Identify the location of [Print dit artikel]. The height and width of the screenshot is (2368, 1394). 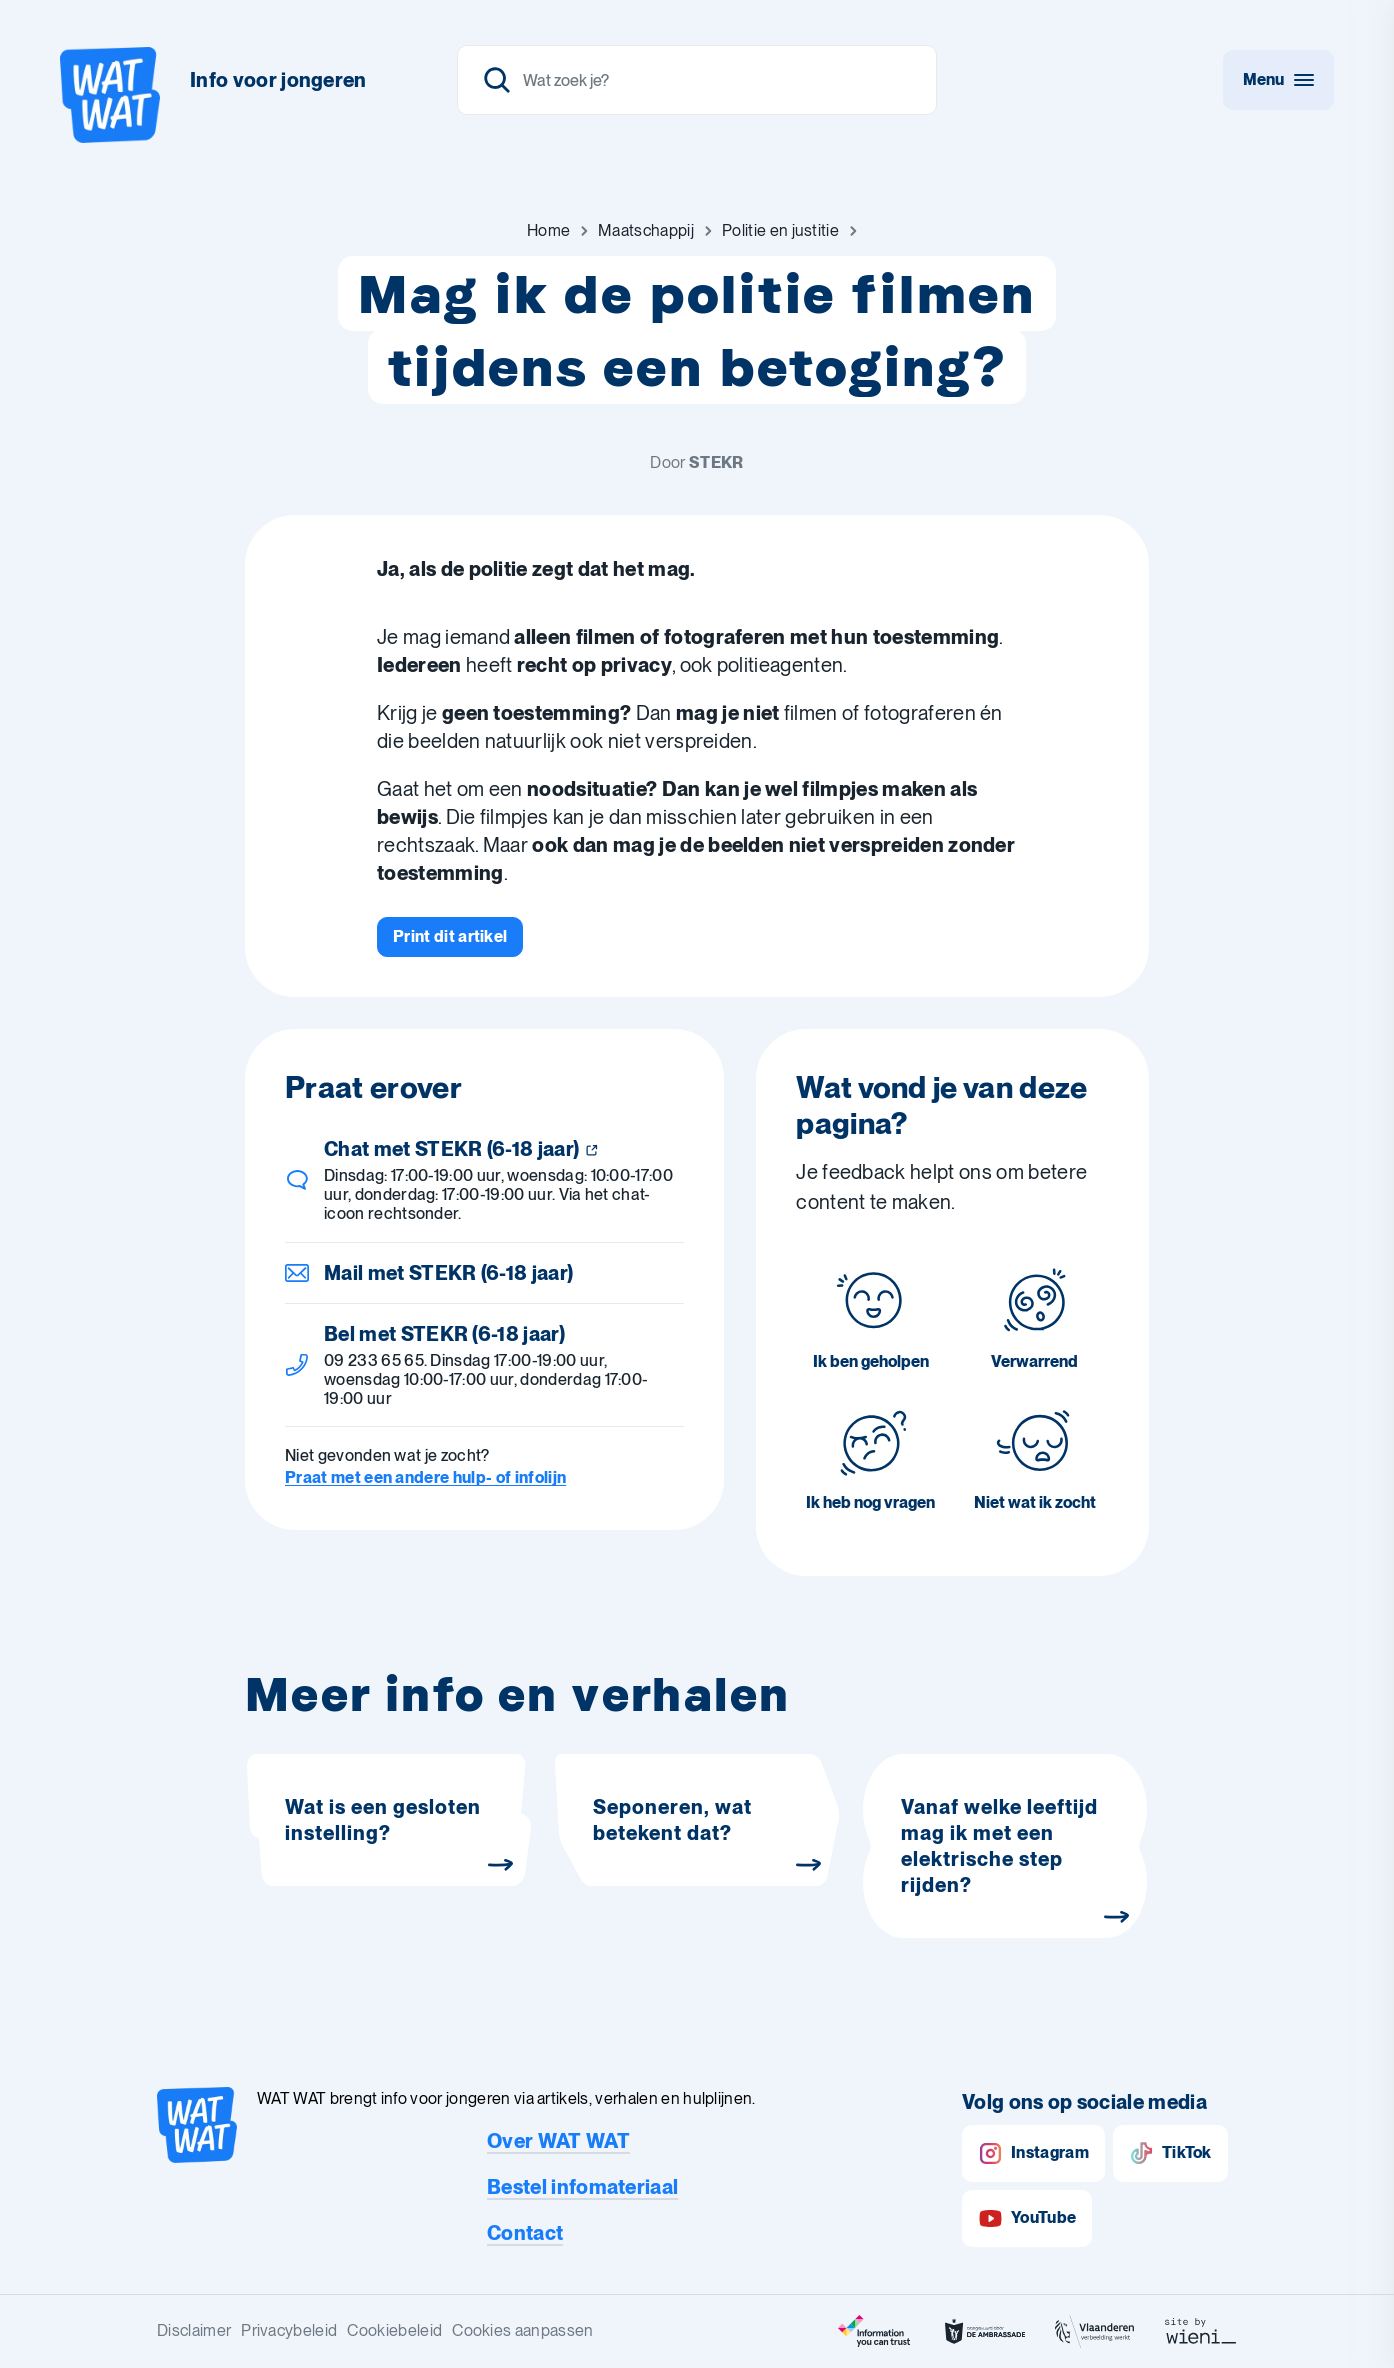
(450, 937).